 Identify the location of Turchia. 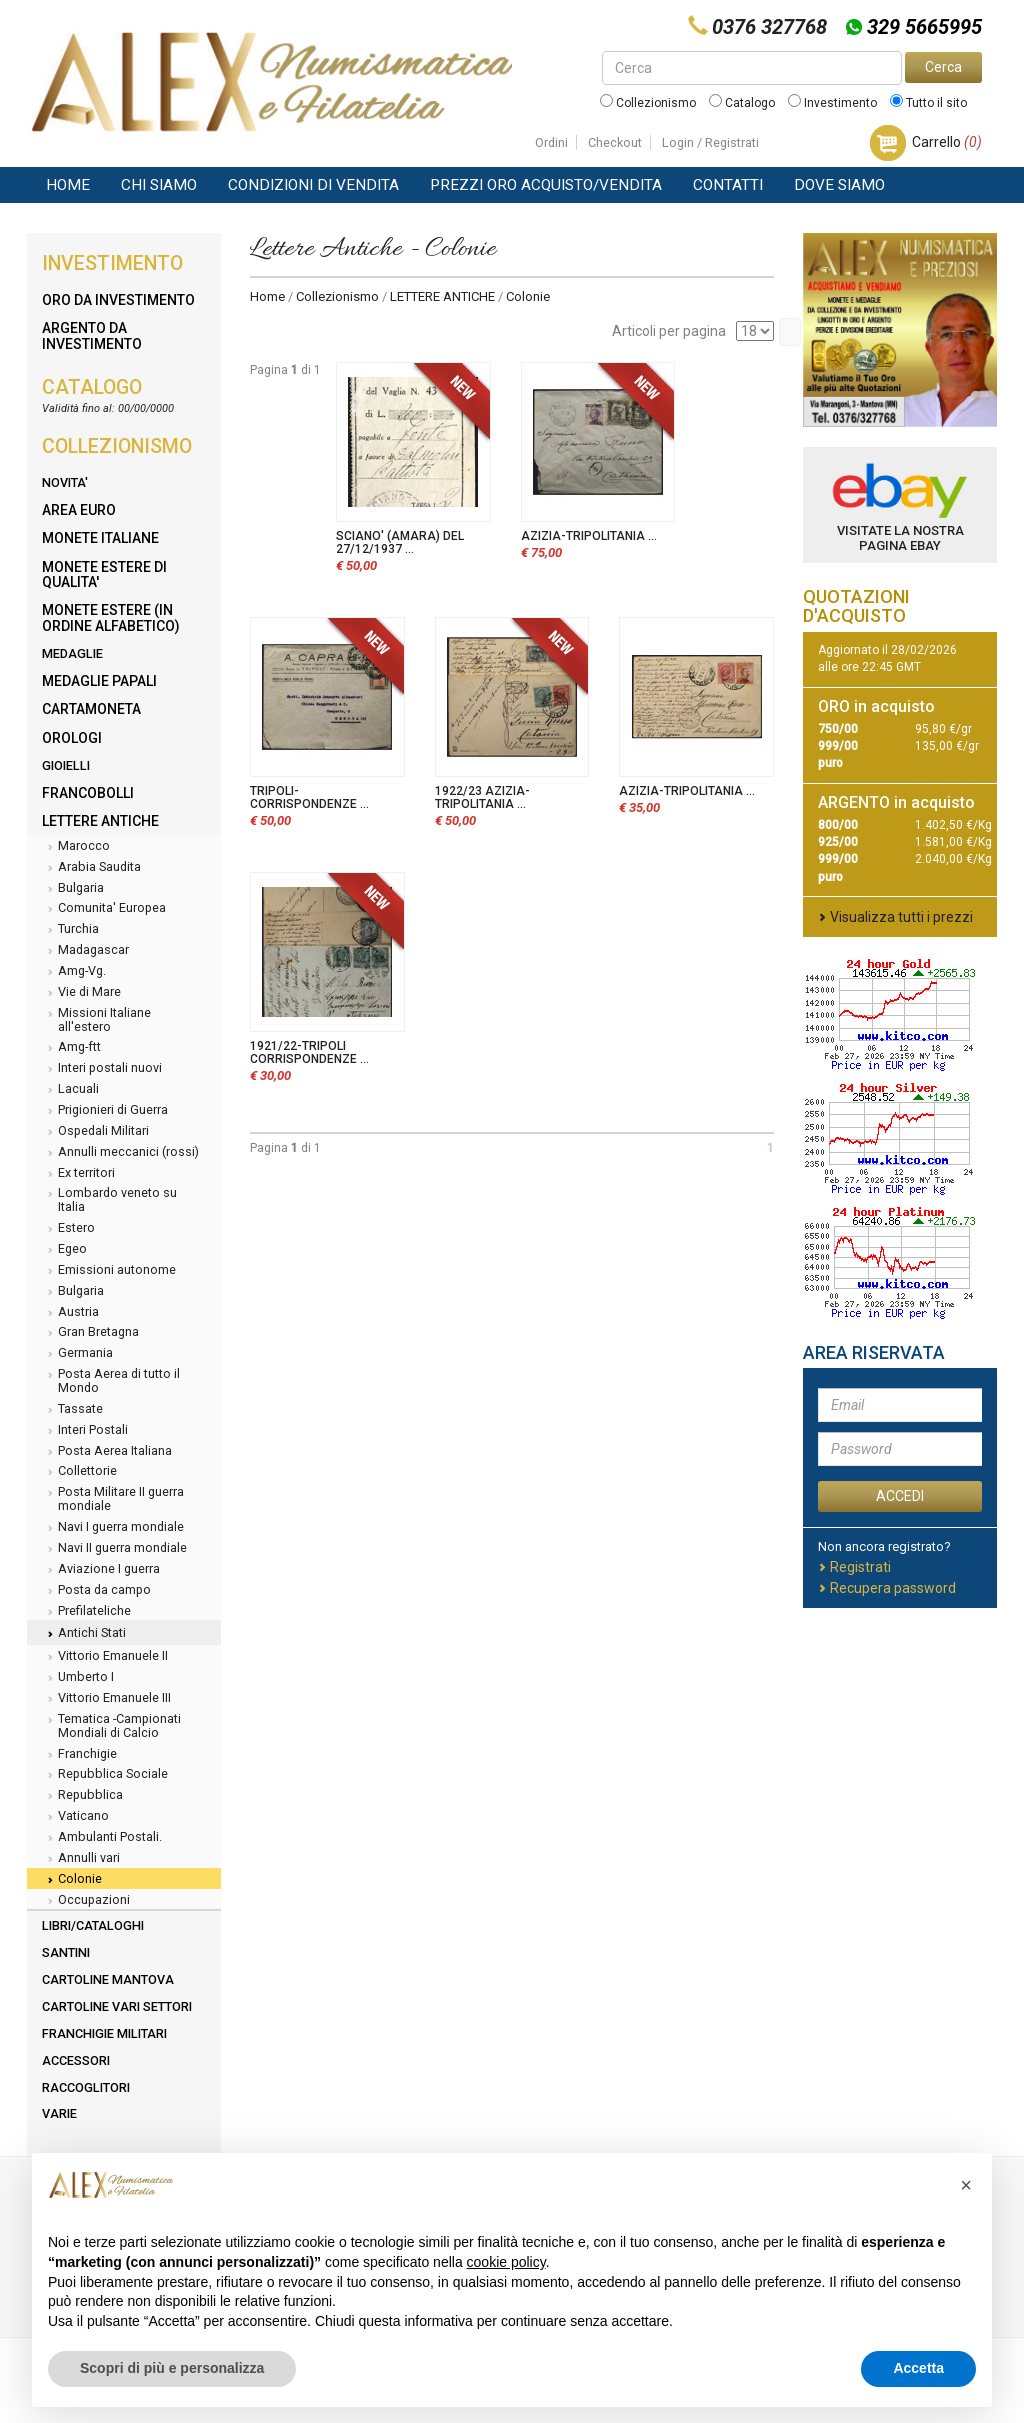
(70, 930).